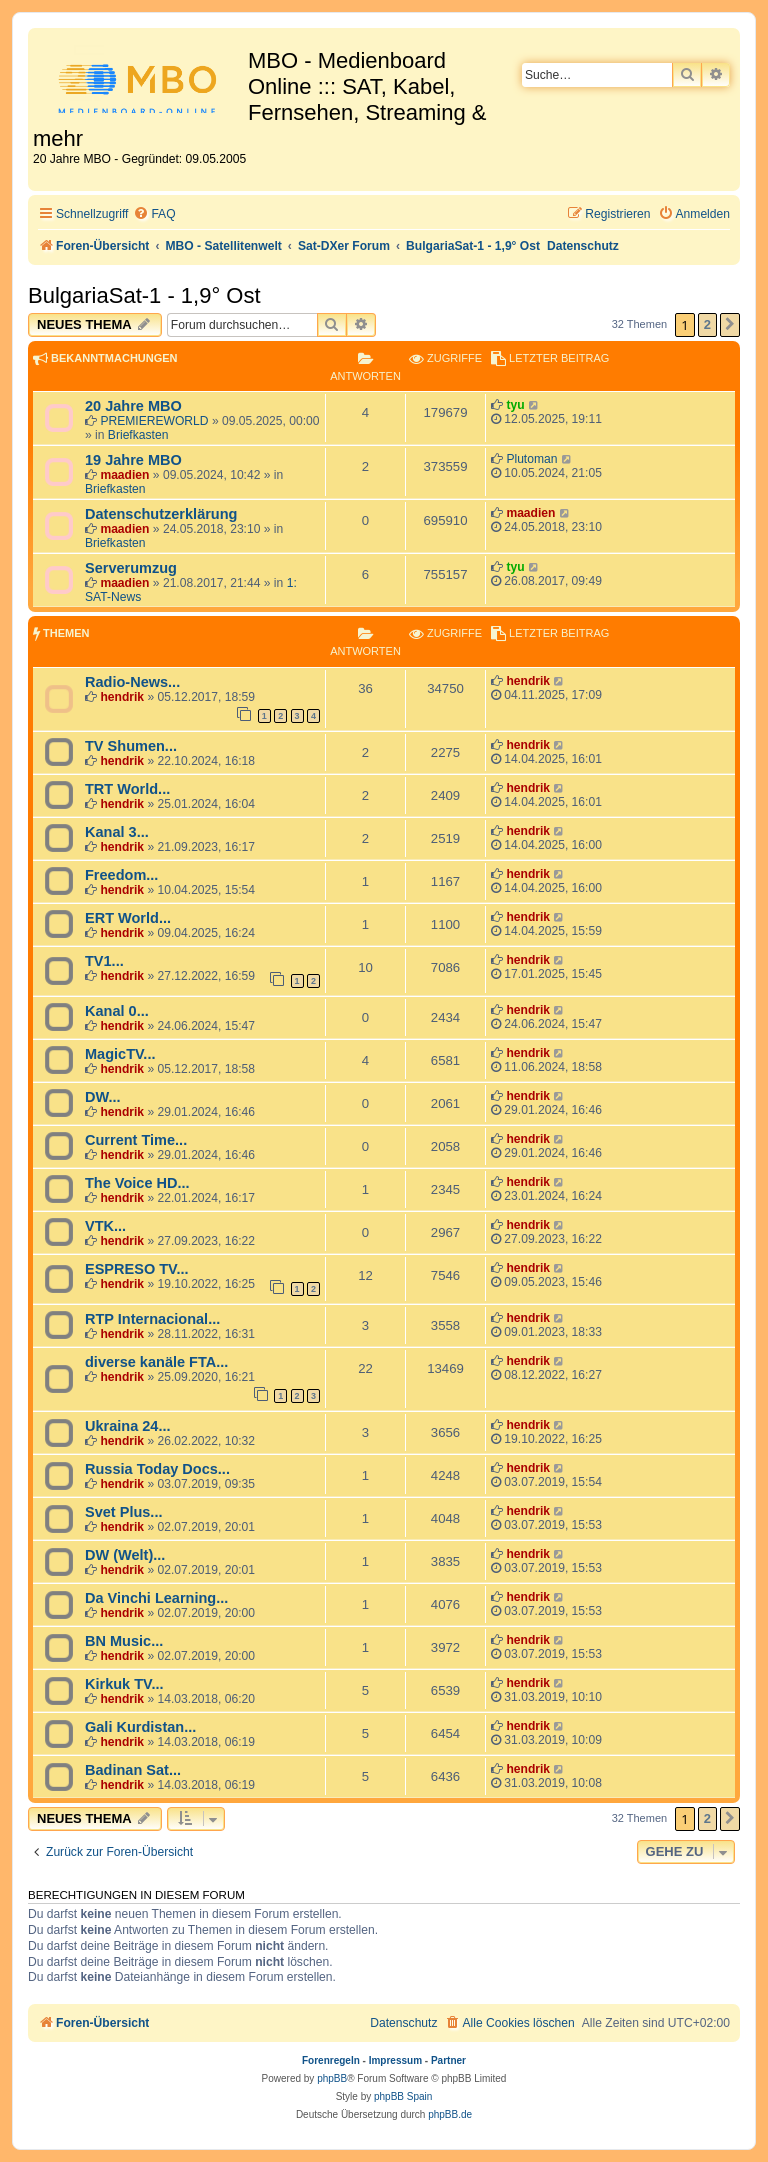 This screenshot has width=768, height=2162. Describe the element at coordinates (120, 1054) in the screenshot. I see `MagicTV...` at that location.